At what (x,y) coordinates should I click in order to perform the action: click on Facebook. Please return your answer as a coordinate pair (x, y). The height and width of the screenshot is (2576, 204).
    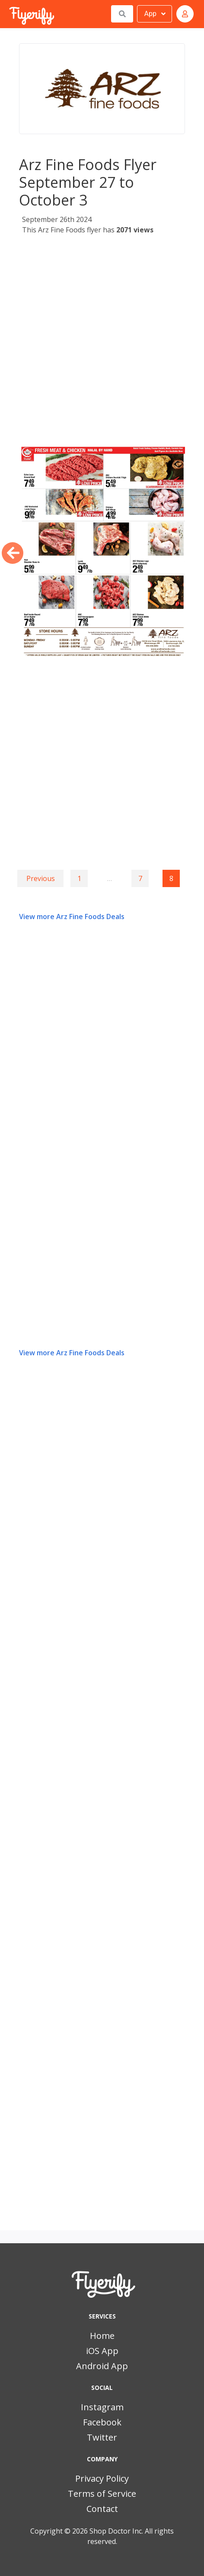
    Looking at the image, I should click on (102, 2422).